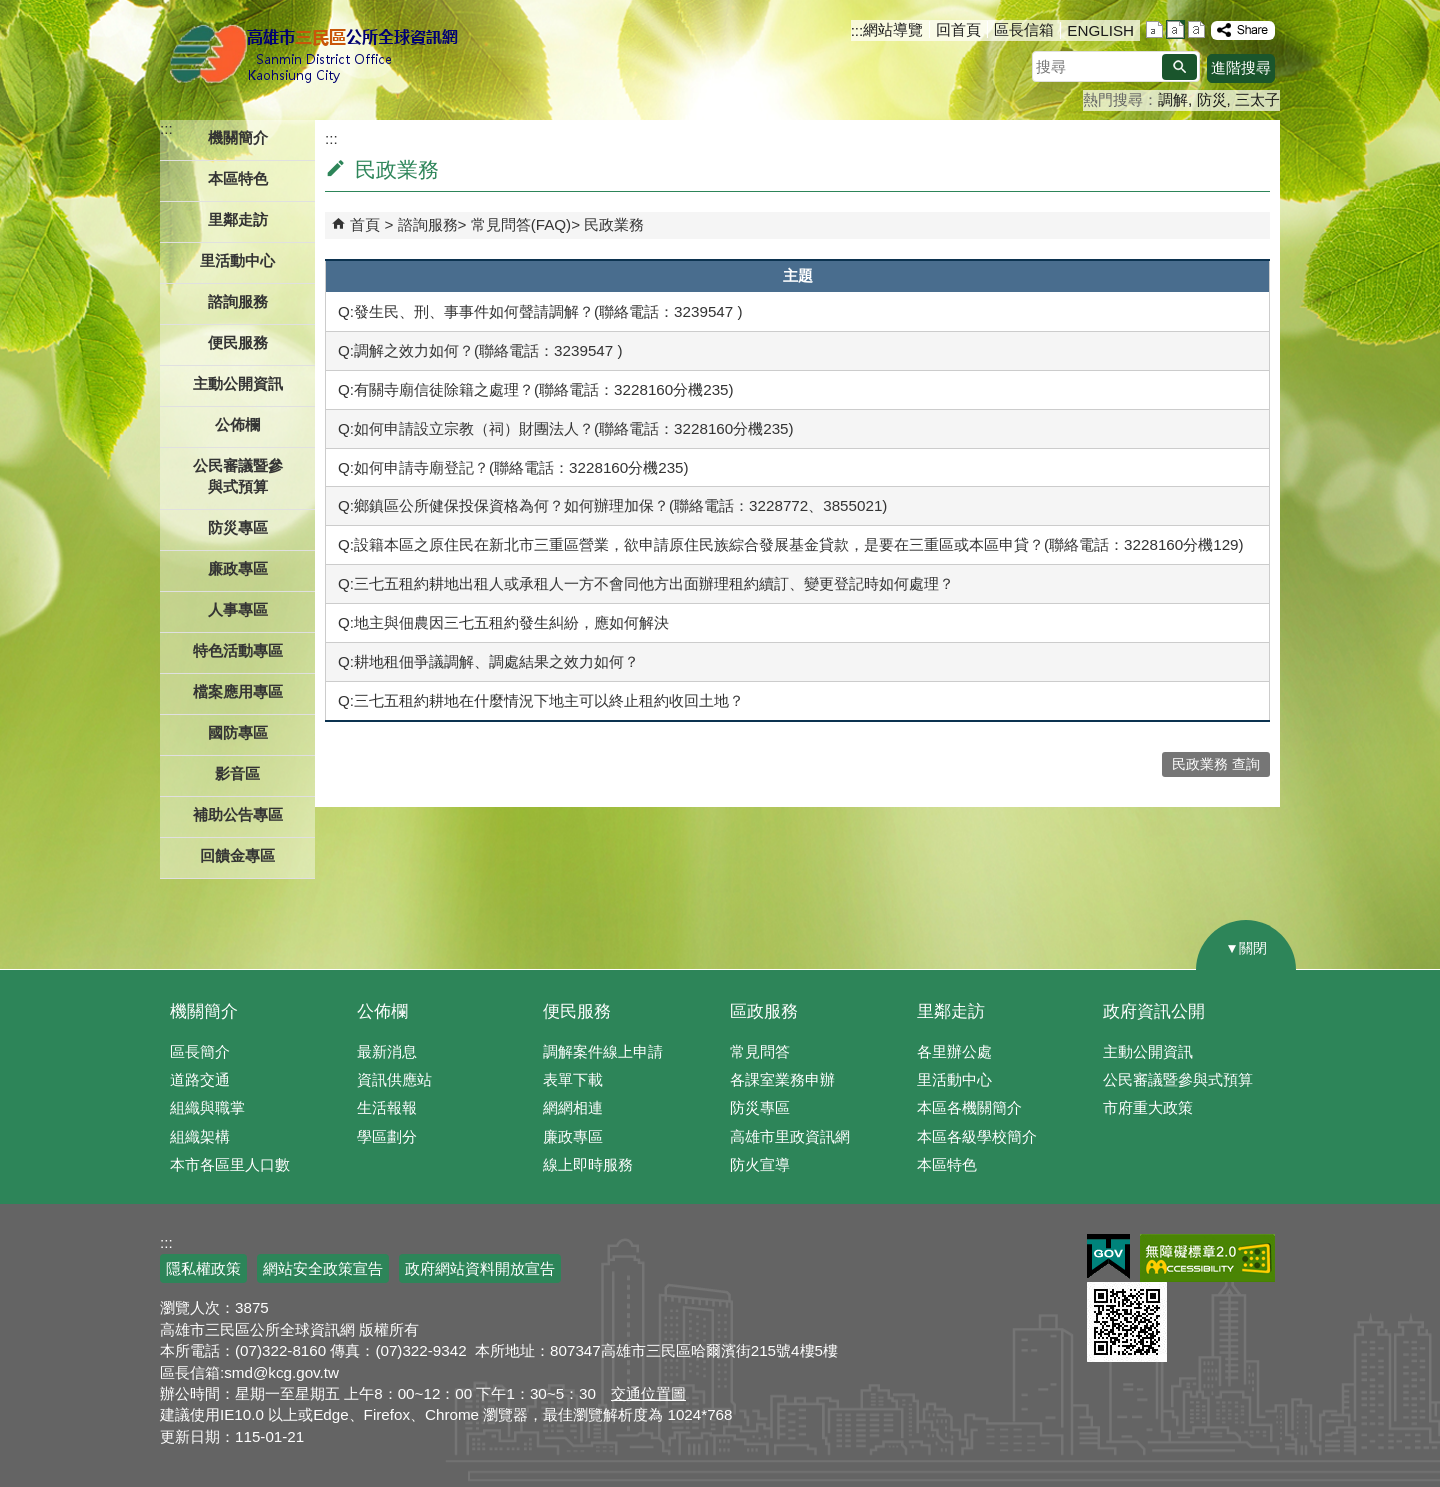 The image size is (1440, 1487). Describe the element at coordinates (394, 1079) in the screenshot. I see `資訊供應站` at that location.